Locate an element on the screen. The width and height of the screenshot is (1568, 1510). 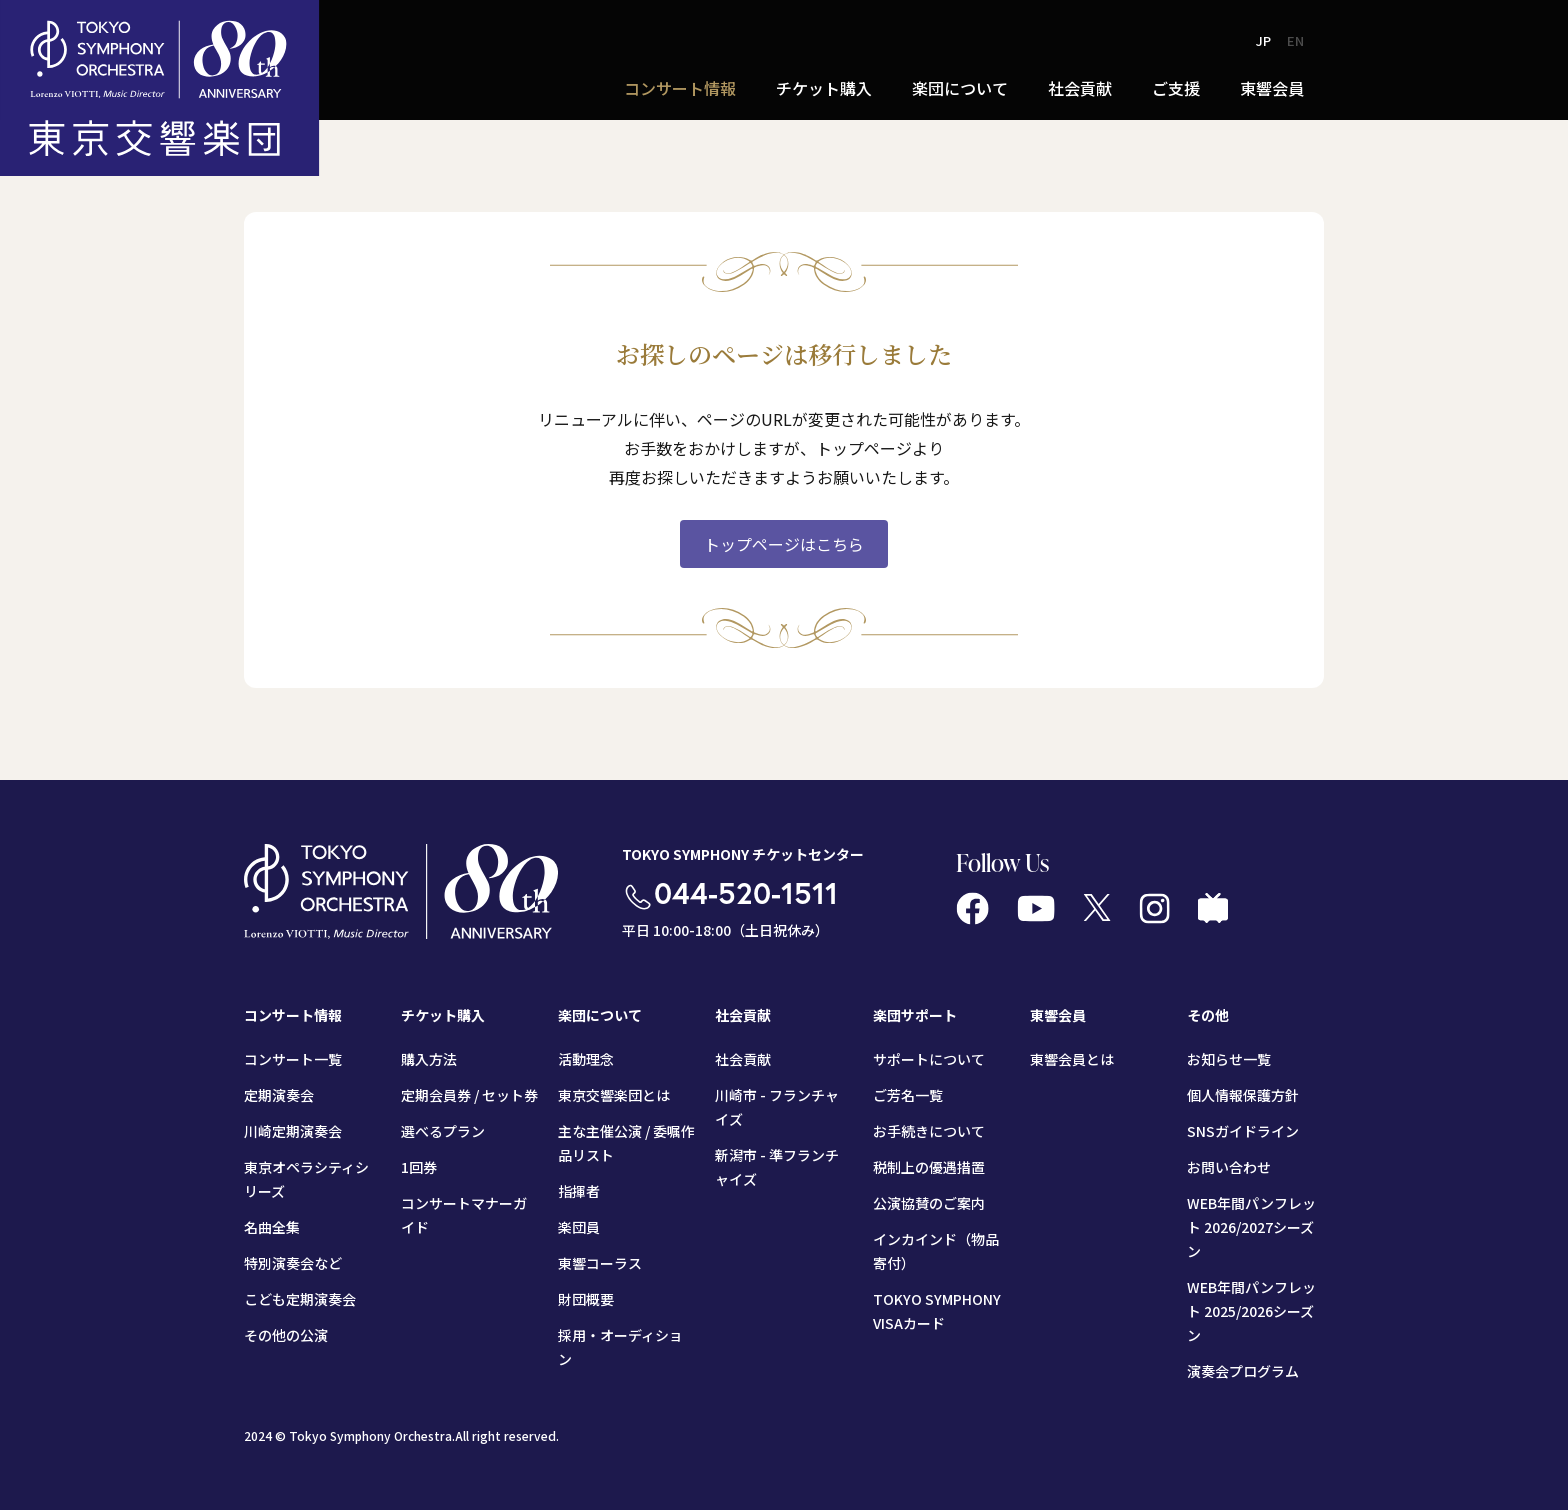
トップページはこちら is located at coordinates (784, 544).